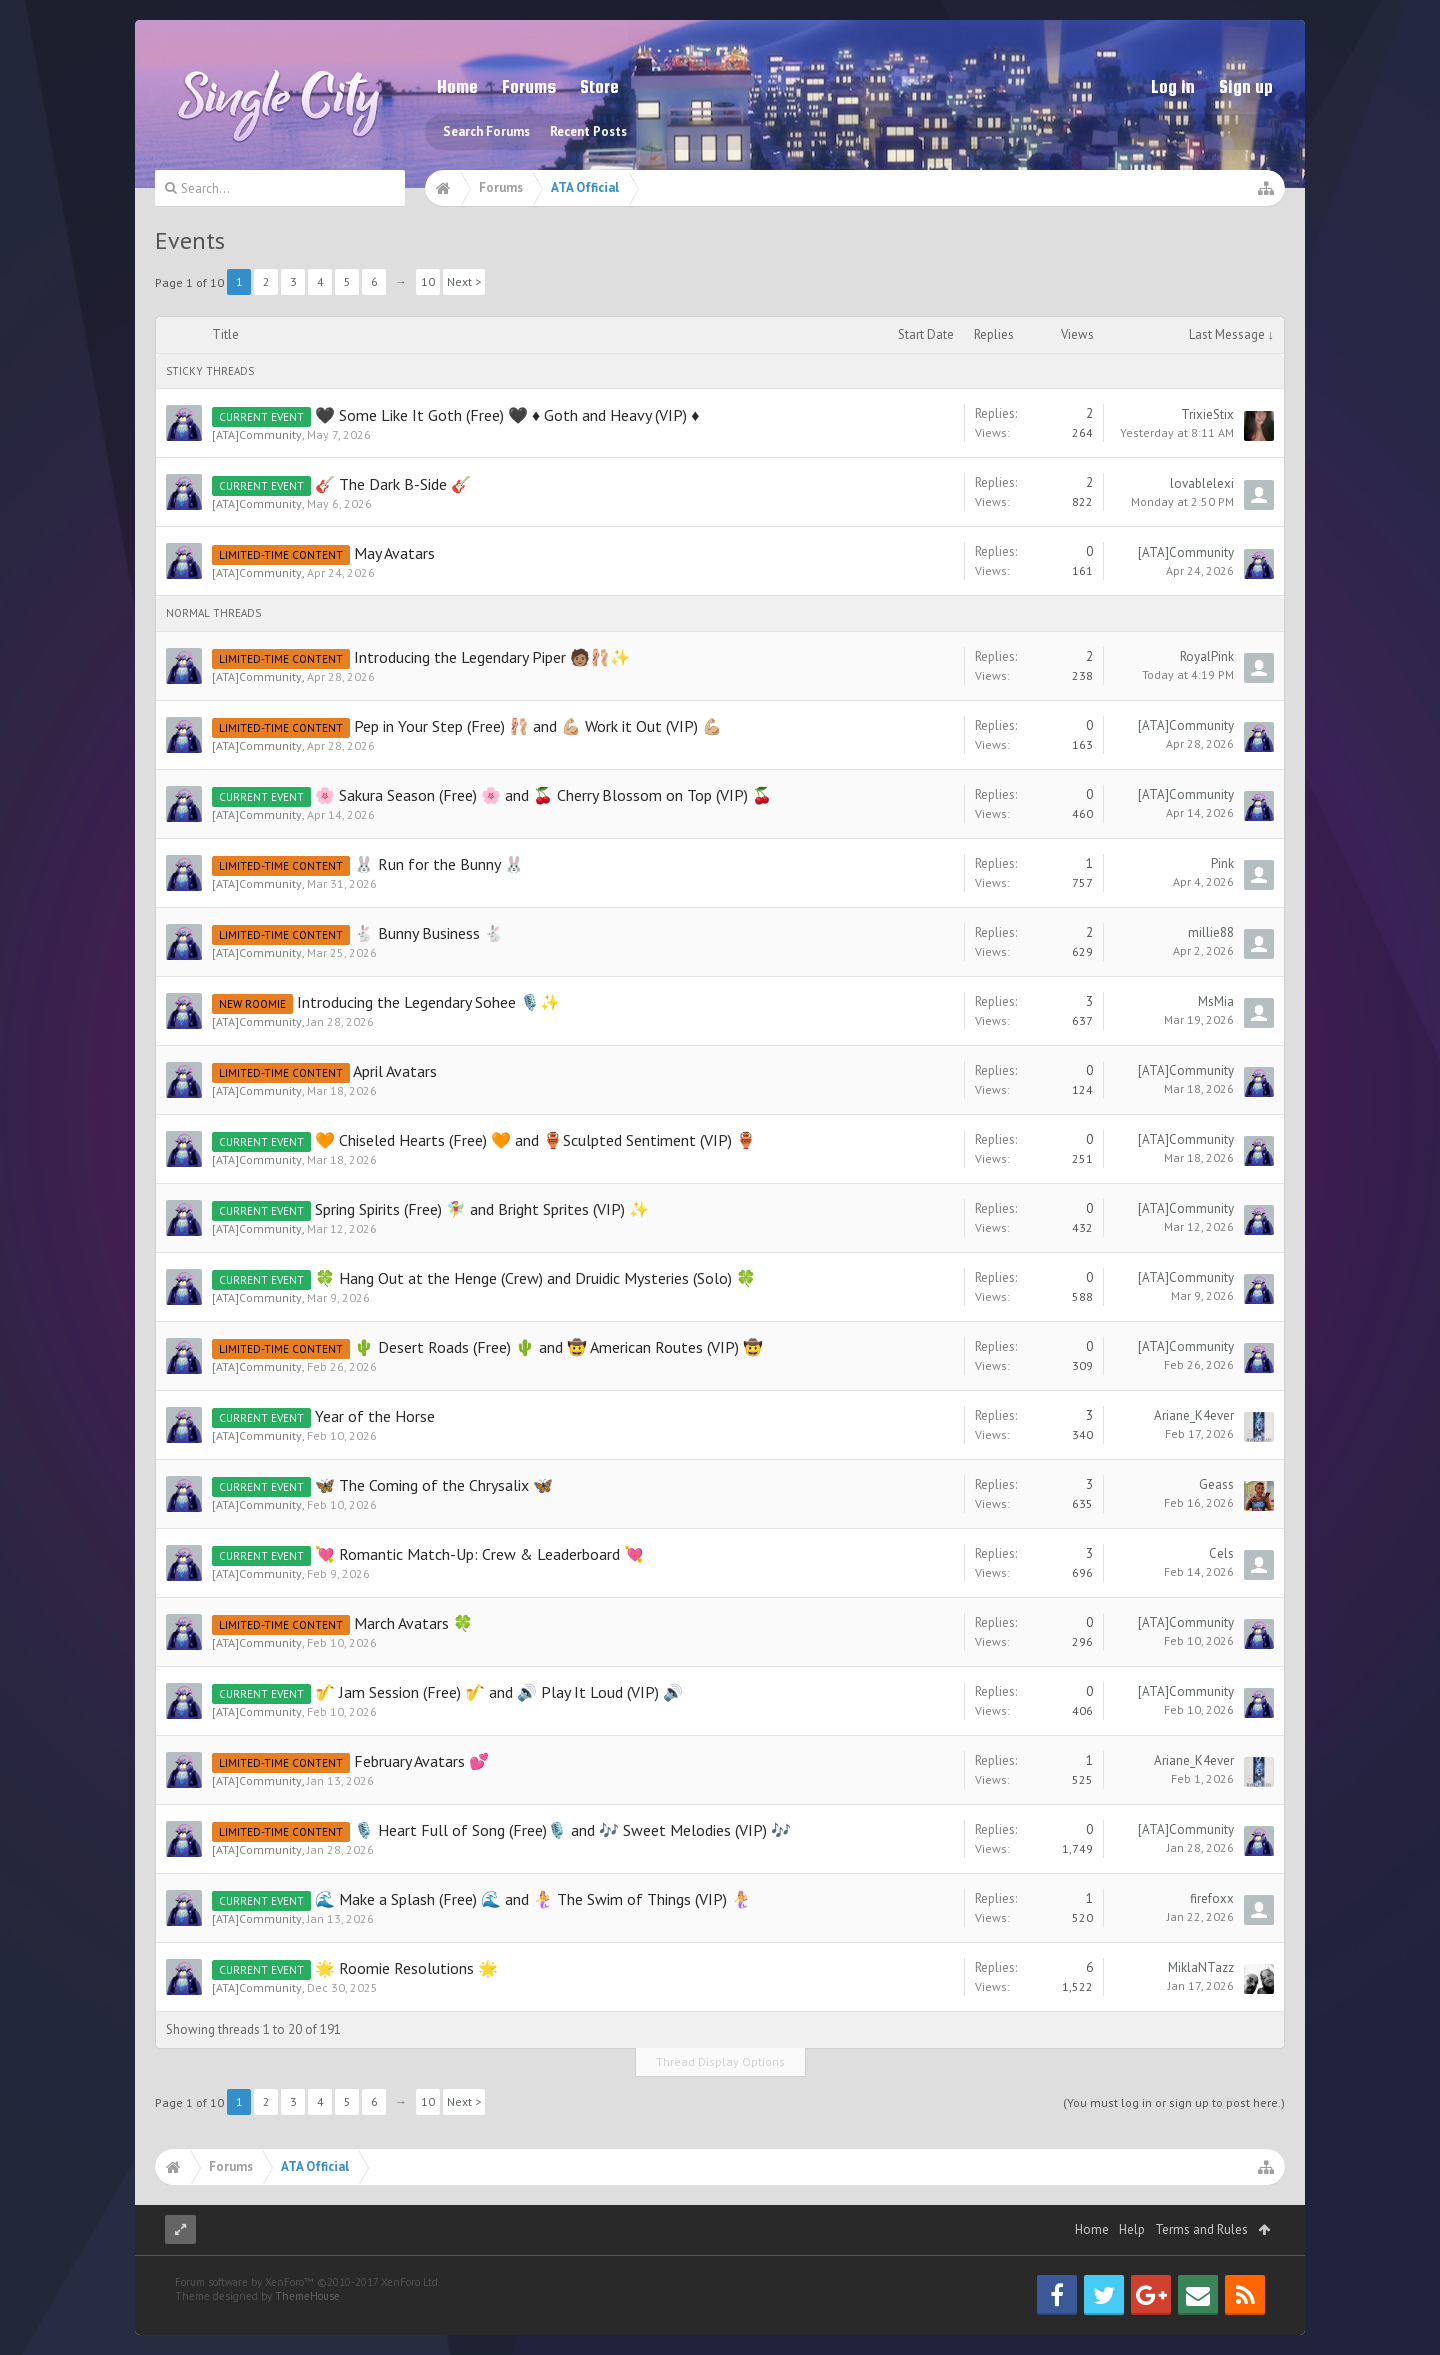 The width and height of the screenshot is (1440, 2355). What do you see at coordinates (428, 1002) in the screenshot?
I see `Introducing the Legendary Sohee 🎙️✨` at bounding box center [428, 1002].